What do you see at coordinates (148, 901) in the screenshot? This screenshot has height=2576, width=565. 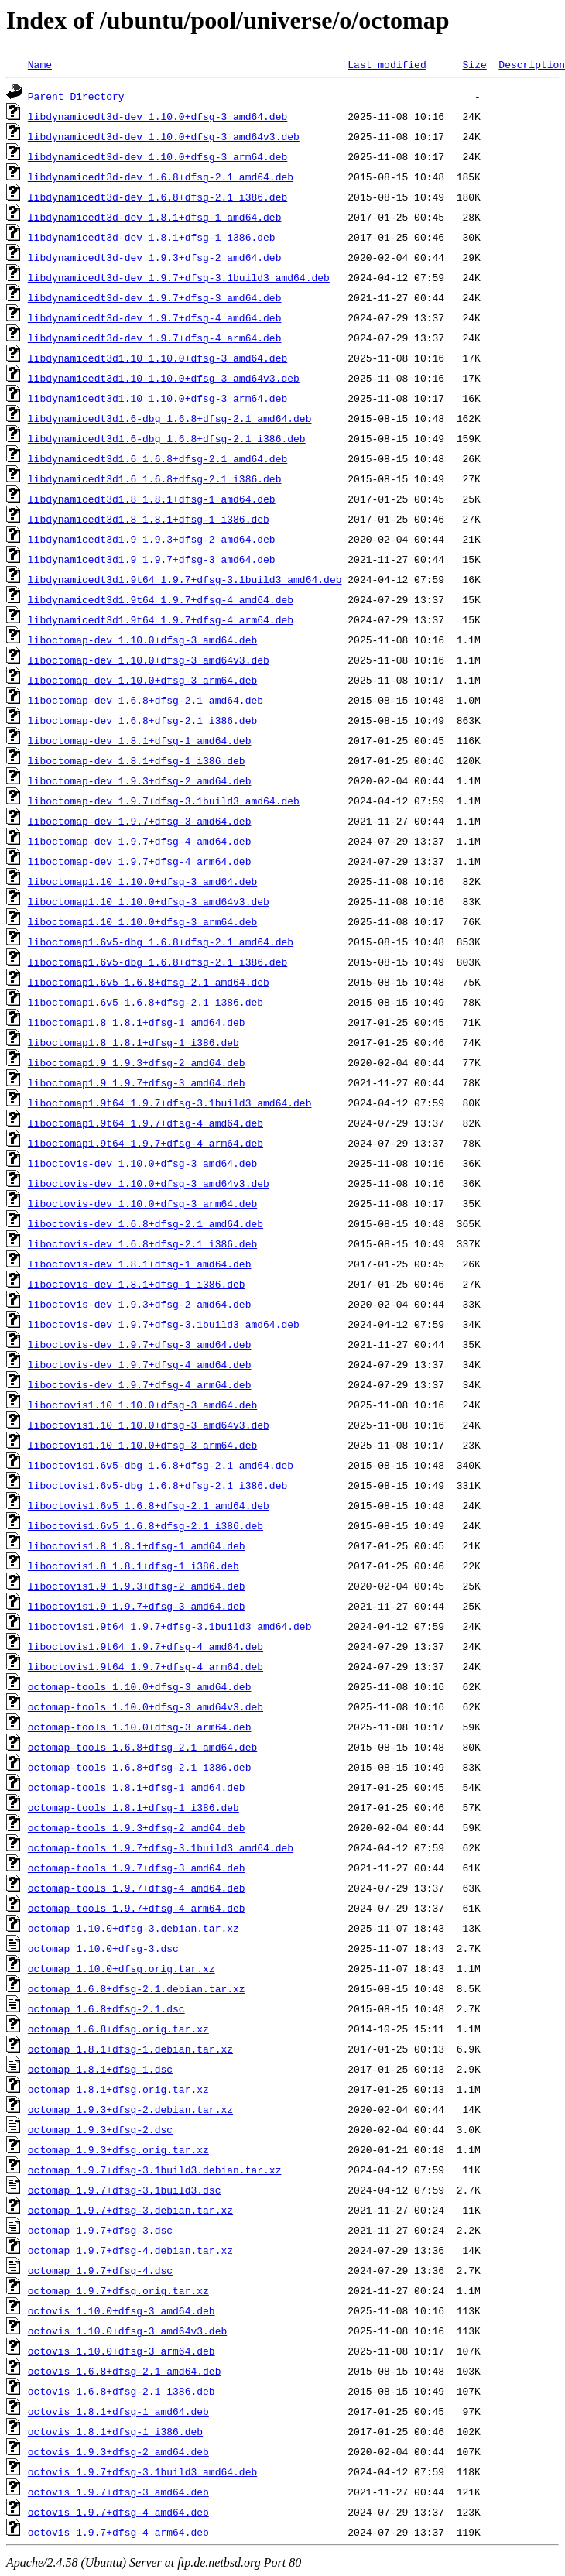 I see `liboctomap1.10_1.10.0+dfsg-3_amd64v3.deb` at bounding box center [148, 901].